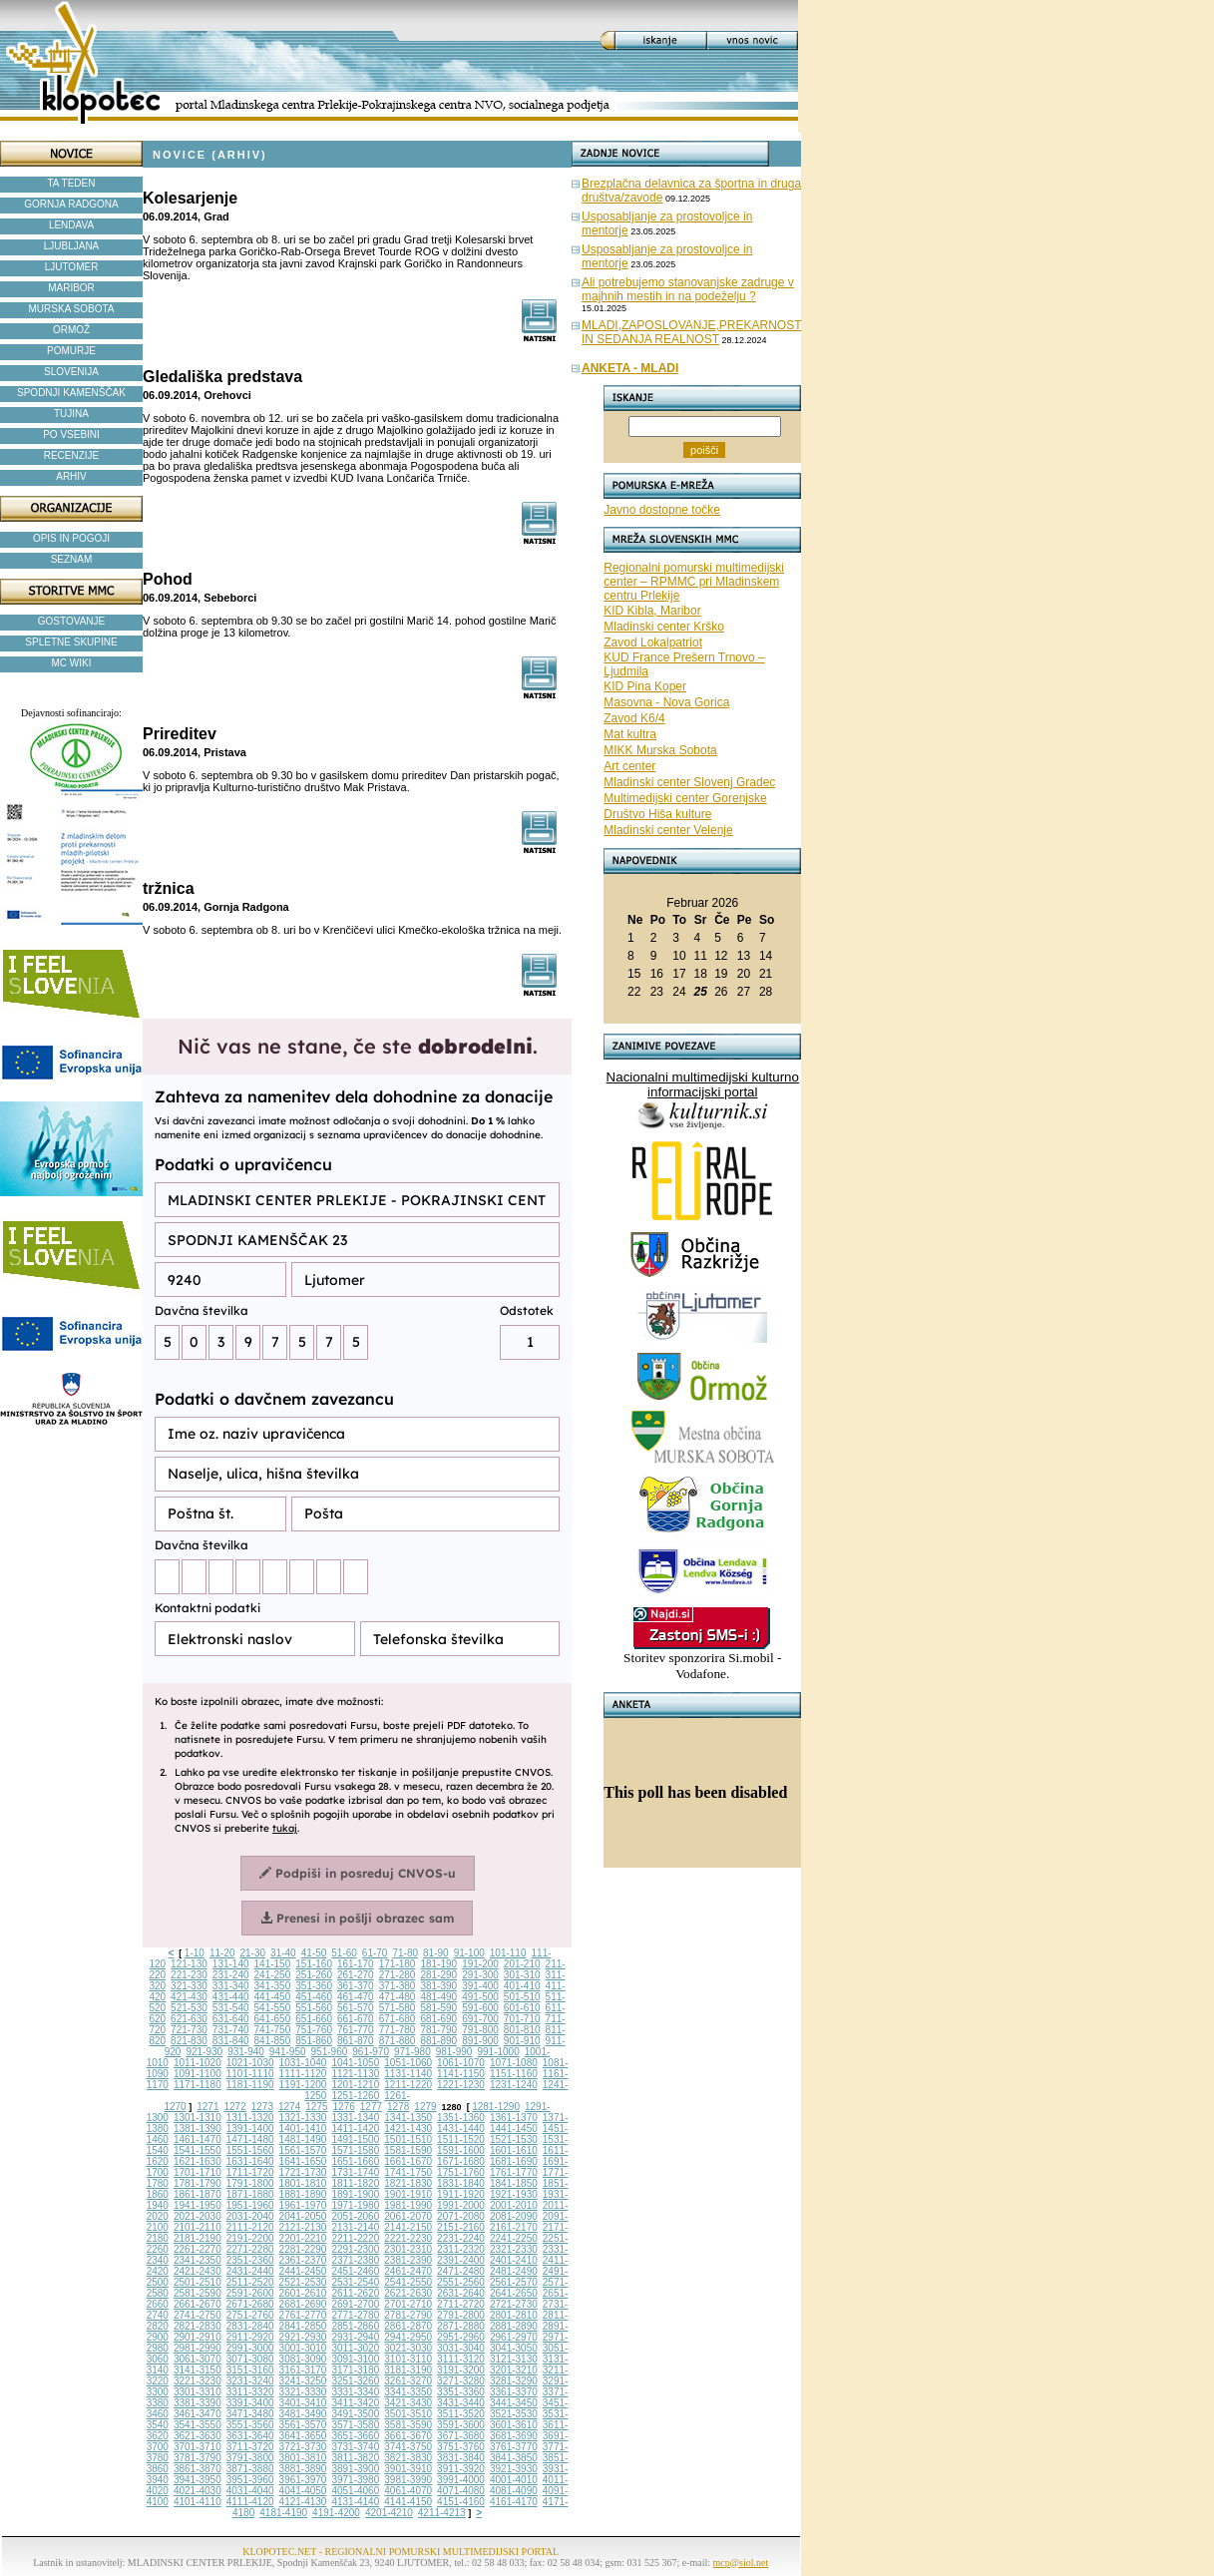 The image size is (1214, 2576). What do you see at coordinates (189, 2018) in the screenshot?
I see `621-630` at bounding box center [189, 2018].